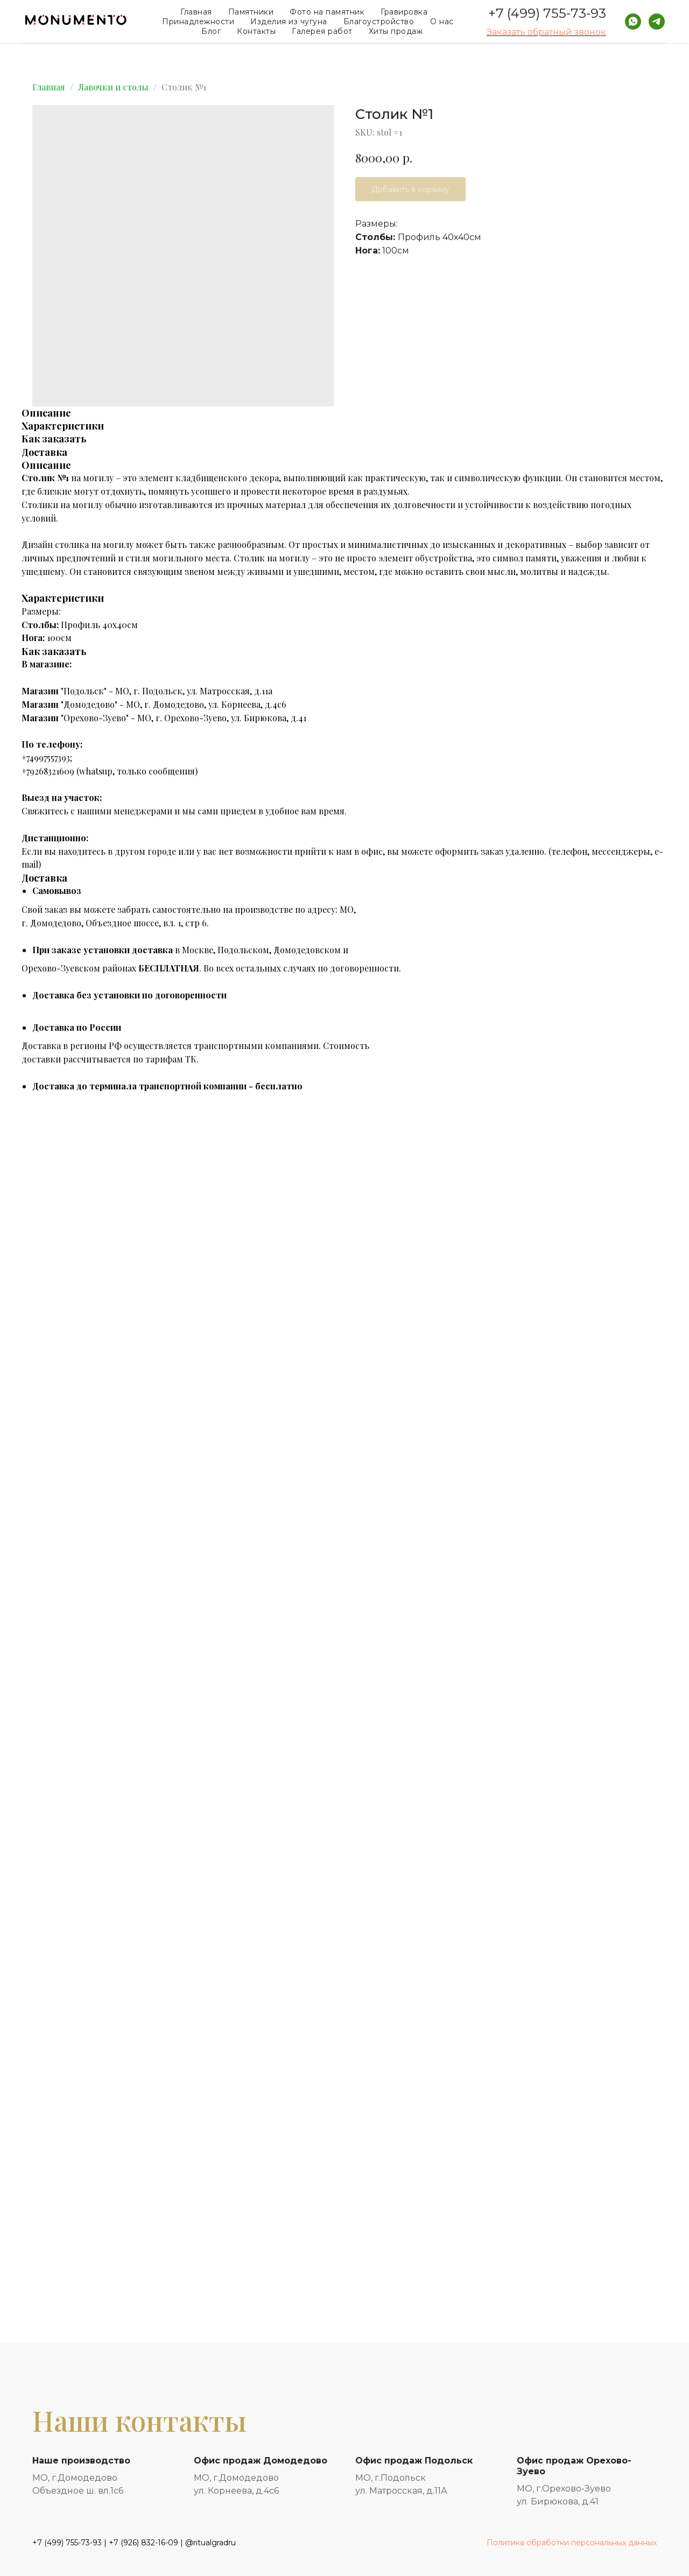 The image size is (689, 2576). Describe the element at coordinates (113, 87) in the screenshot. I see `Лавочки и столы` at that location.